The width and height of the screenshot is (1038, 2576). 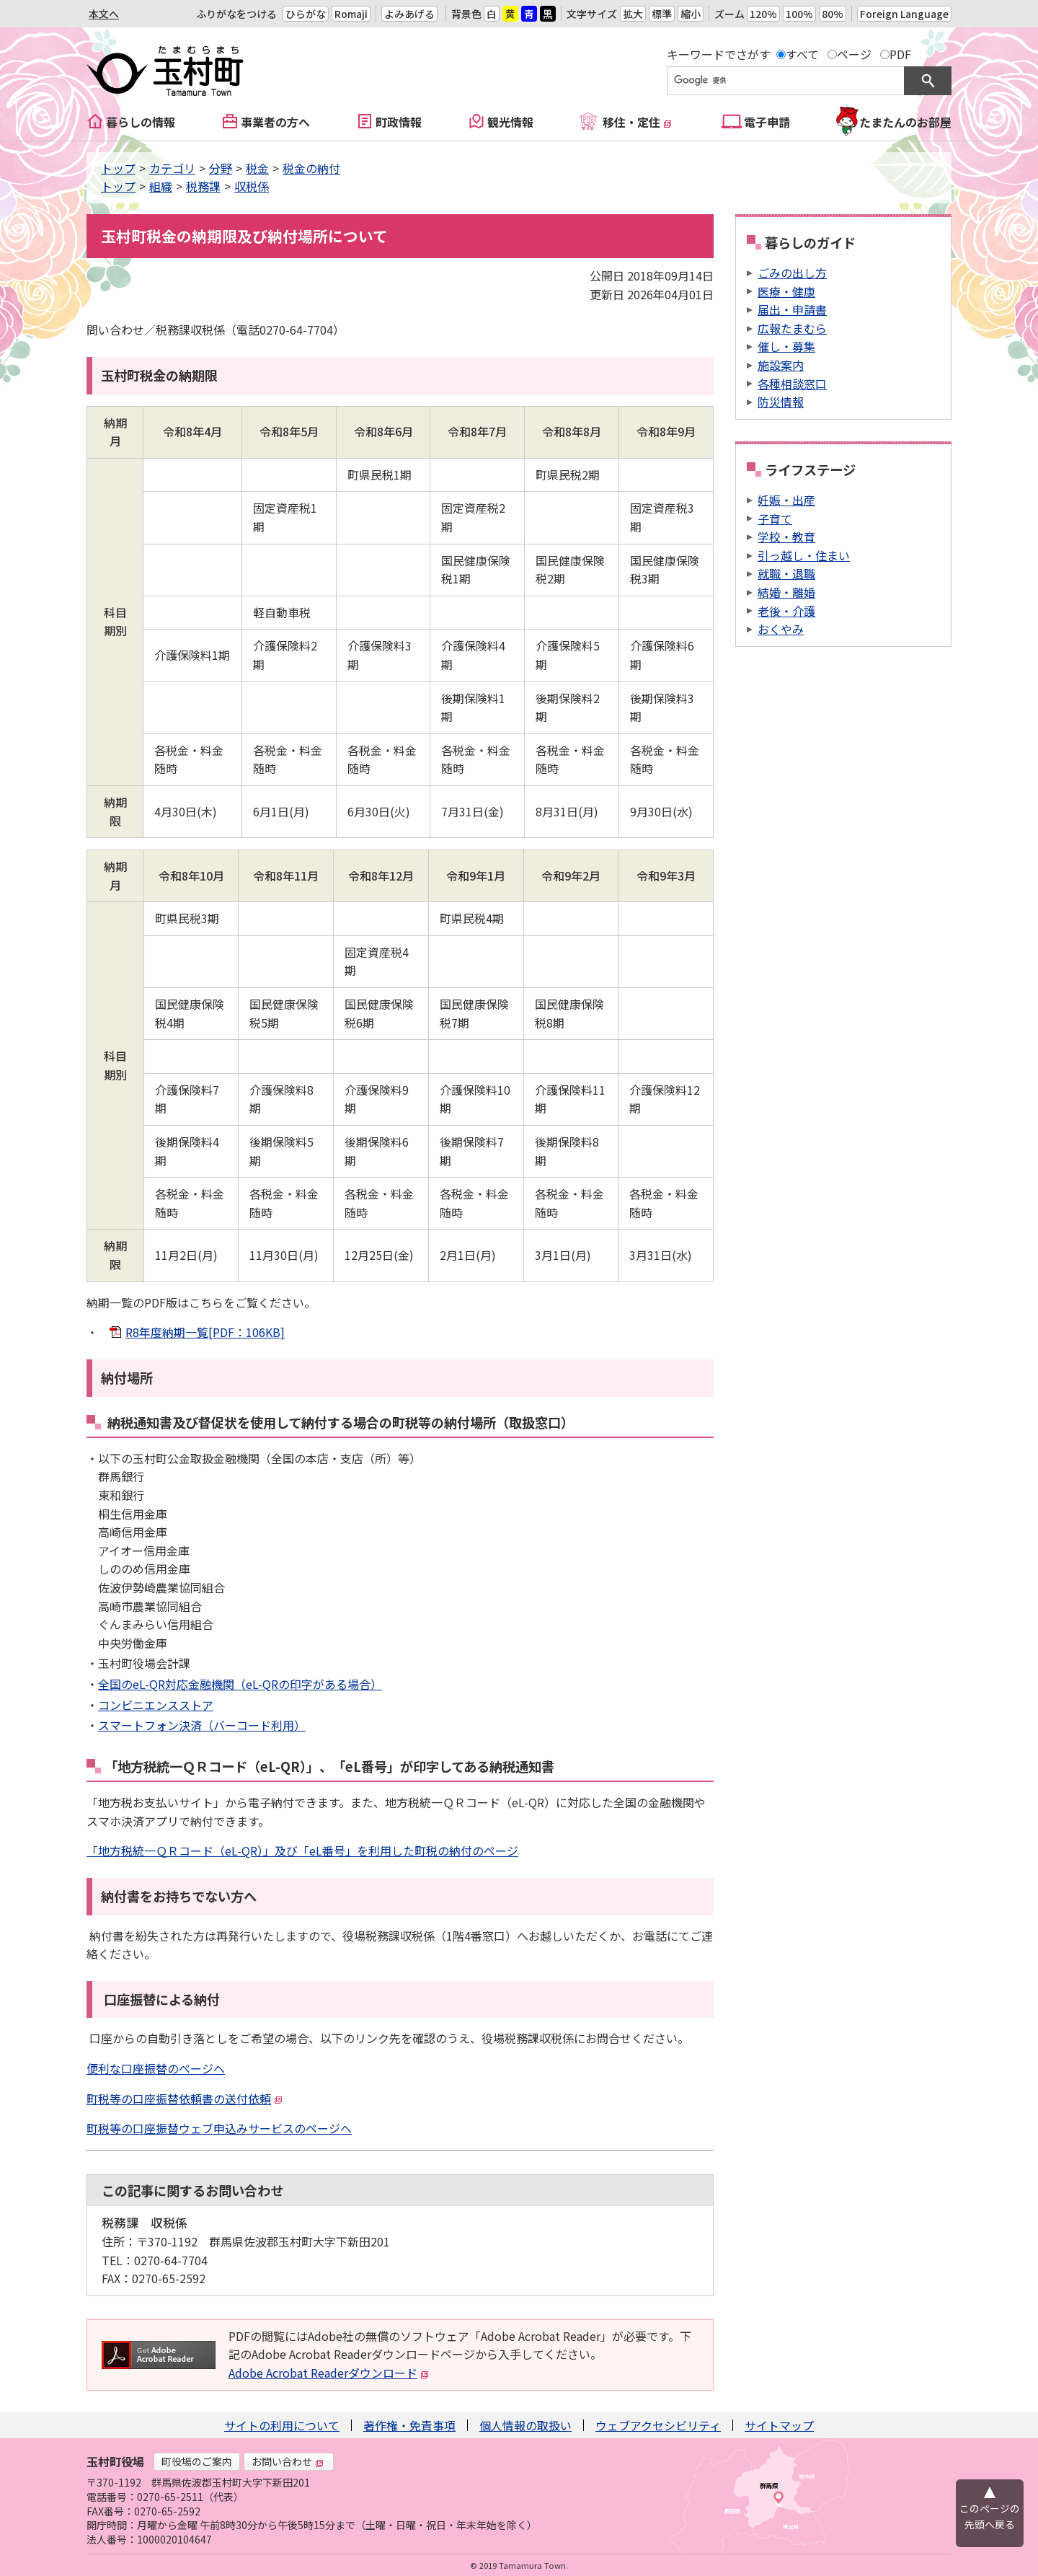 What do you see at coordinates (155, 2068) in the screenshot?
I see `便利な口座振替のページへ` at bounding box center [155, 2068].